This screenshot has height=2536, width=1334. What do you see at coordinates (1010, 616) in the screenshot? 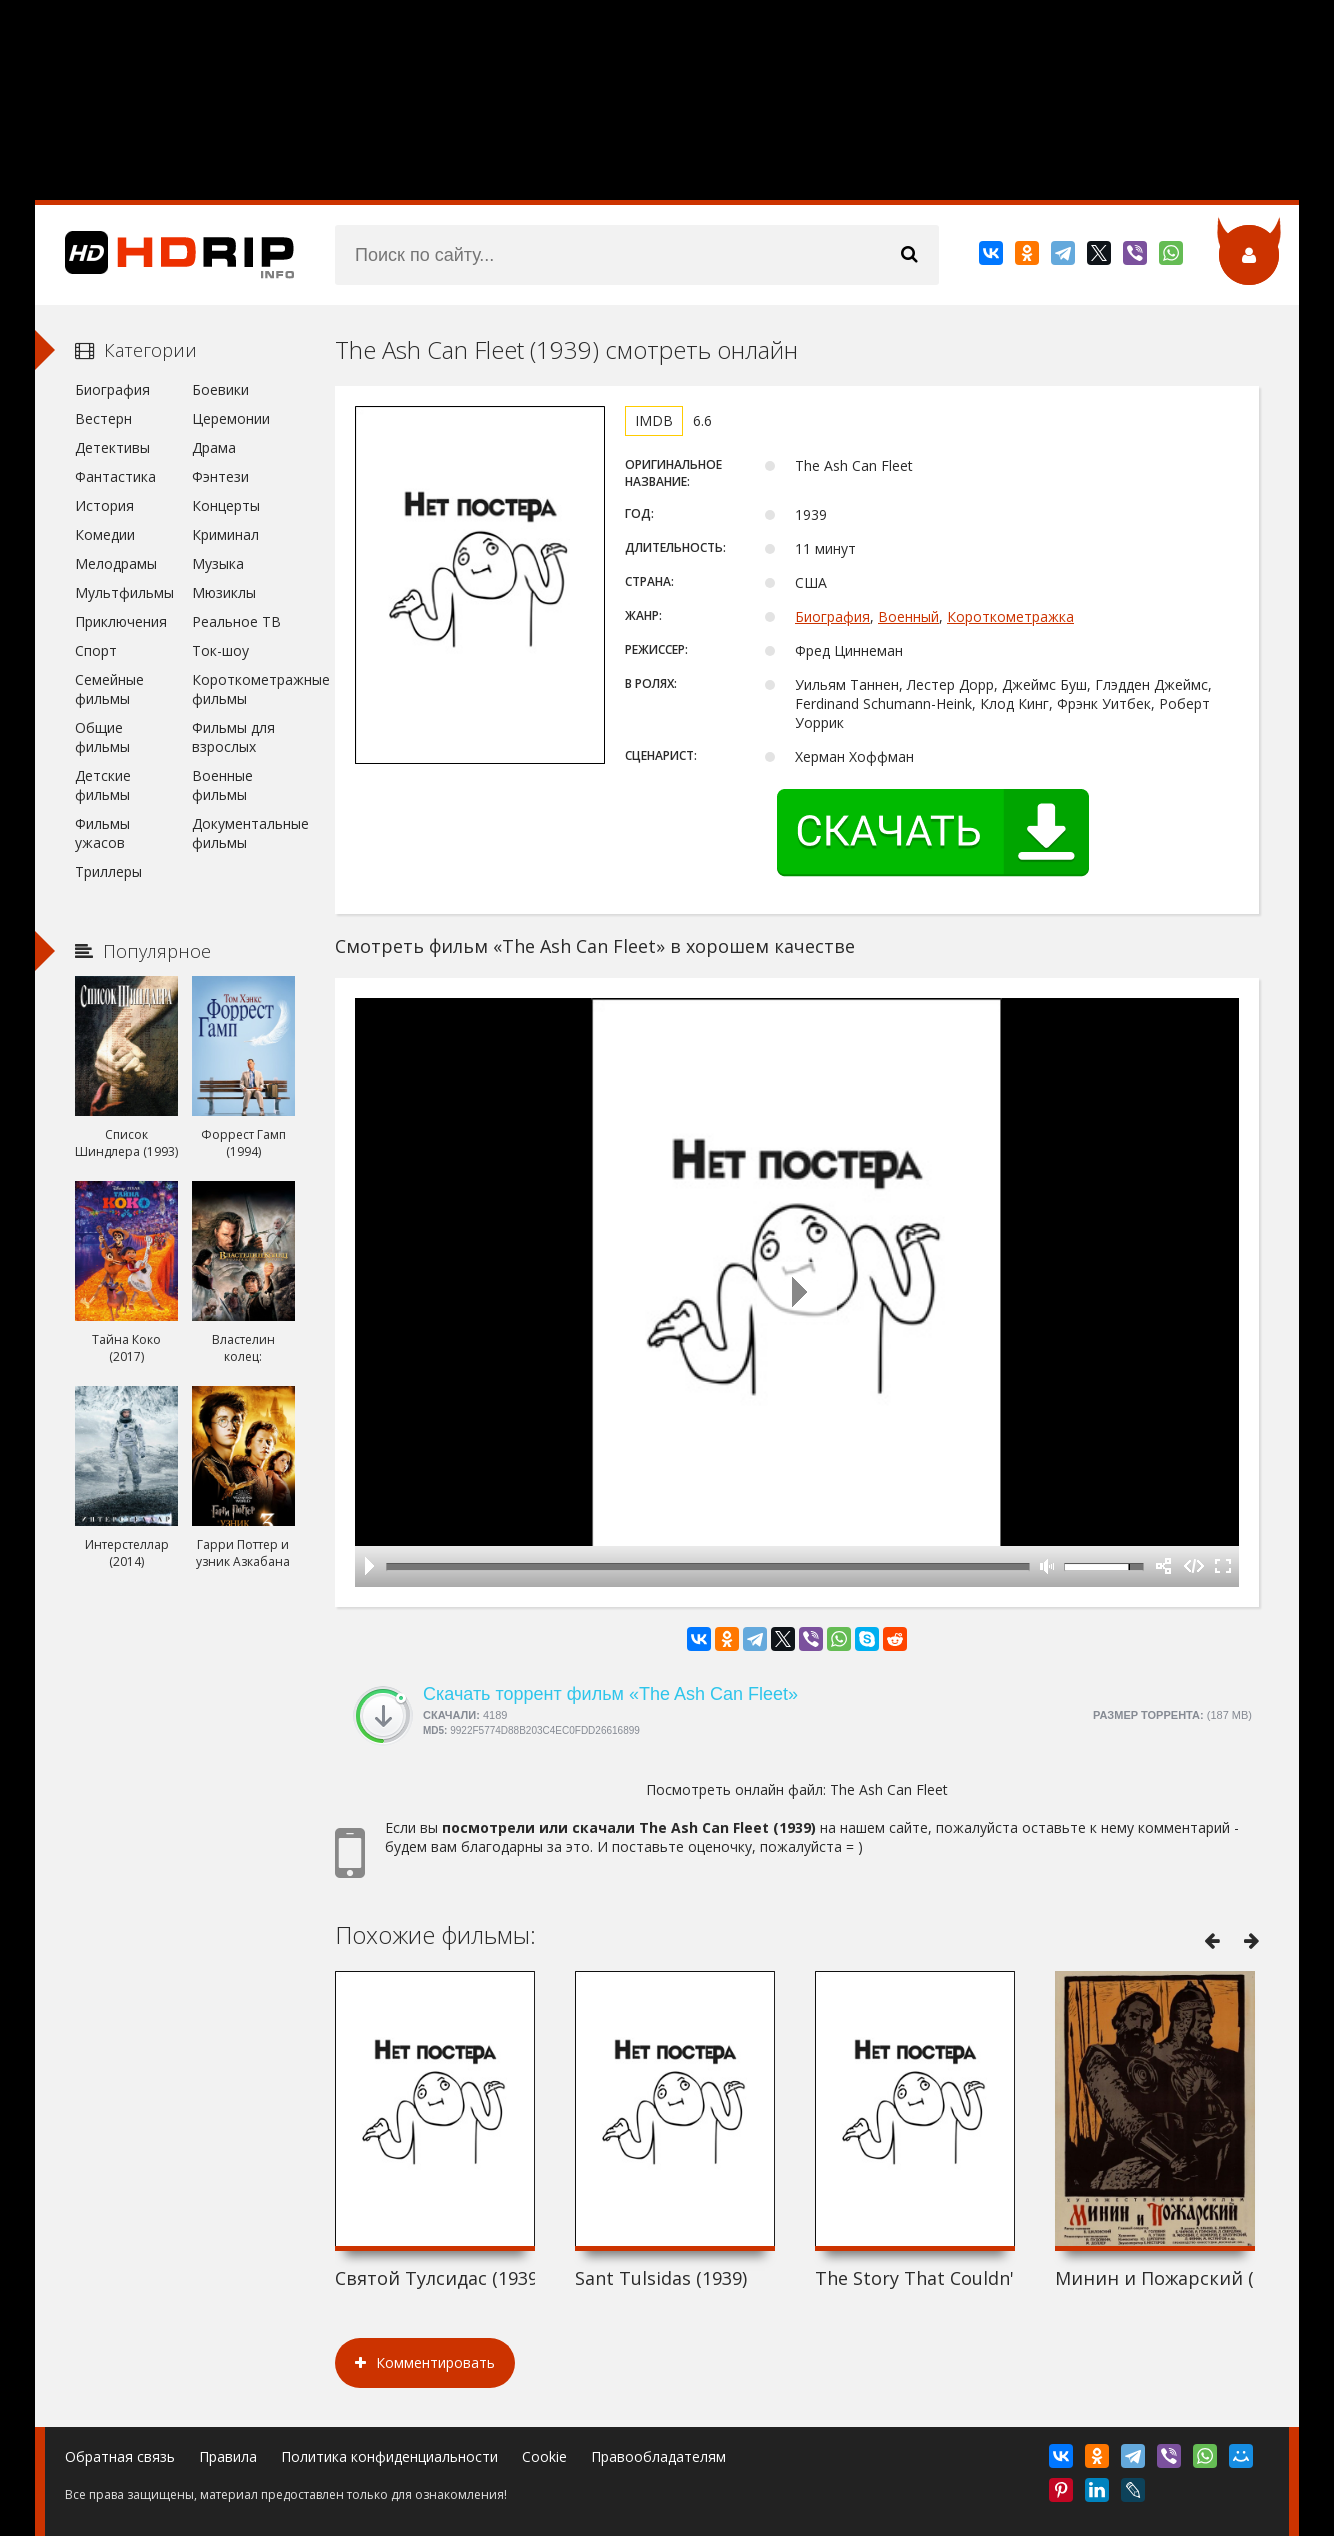
I see `Короткометражка` at bounding box center [1010, 616].